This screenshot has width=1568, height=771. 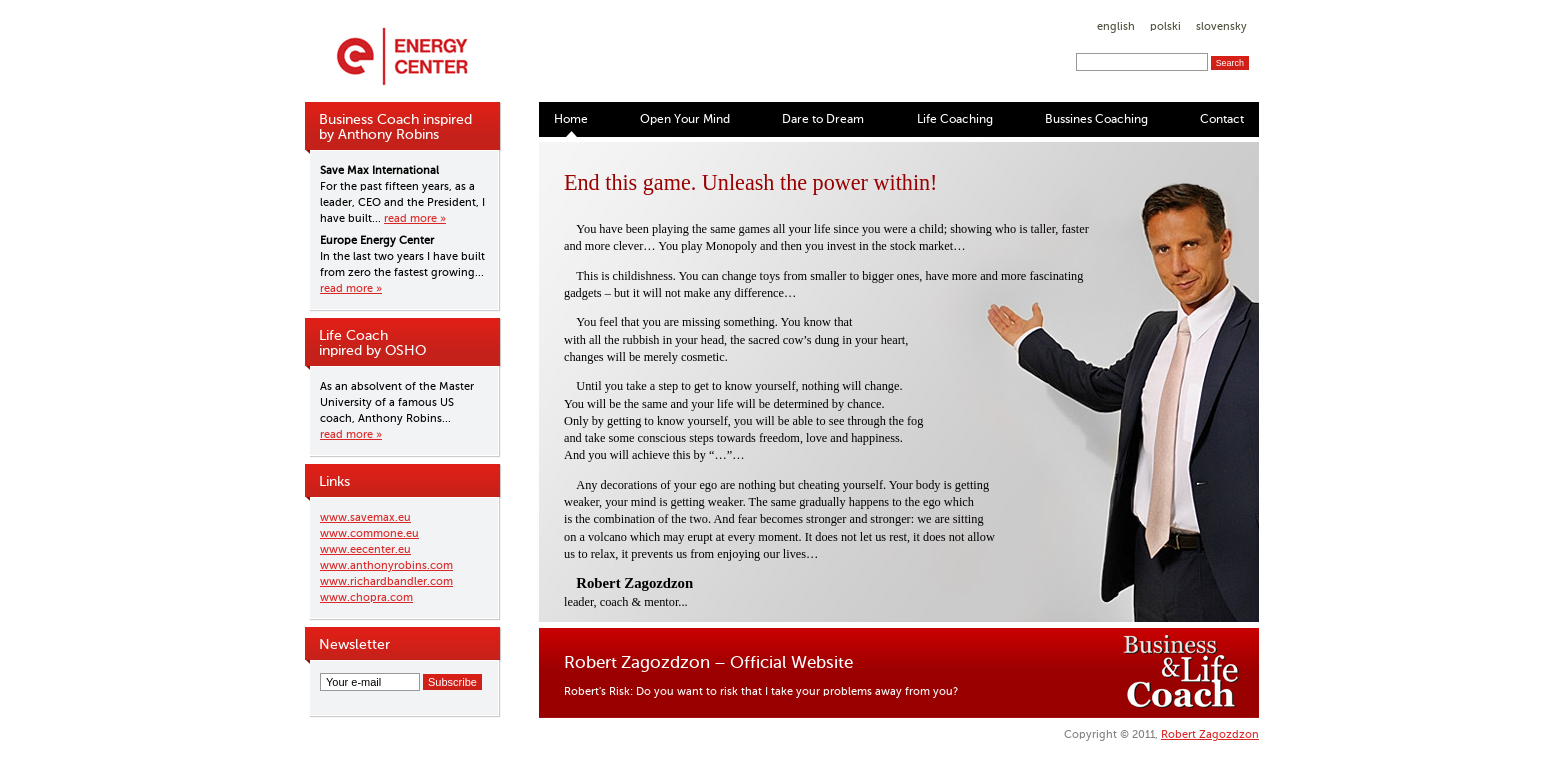 I want to click on www.anthonyrobins.com, so click(x=386, y=565).